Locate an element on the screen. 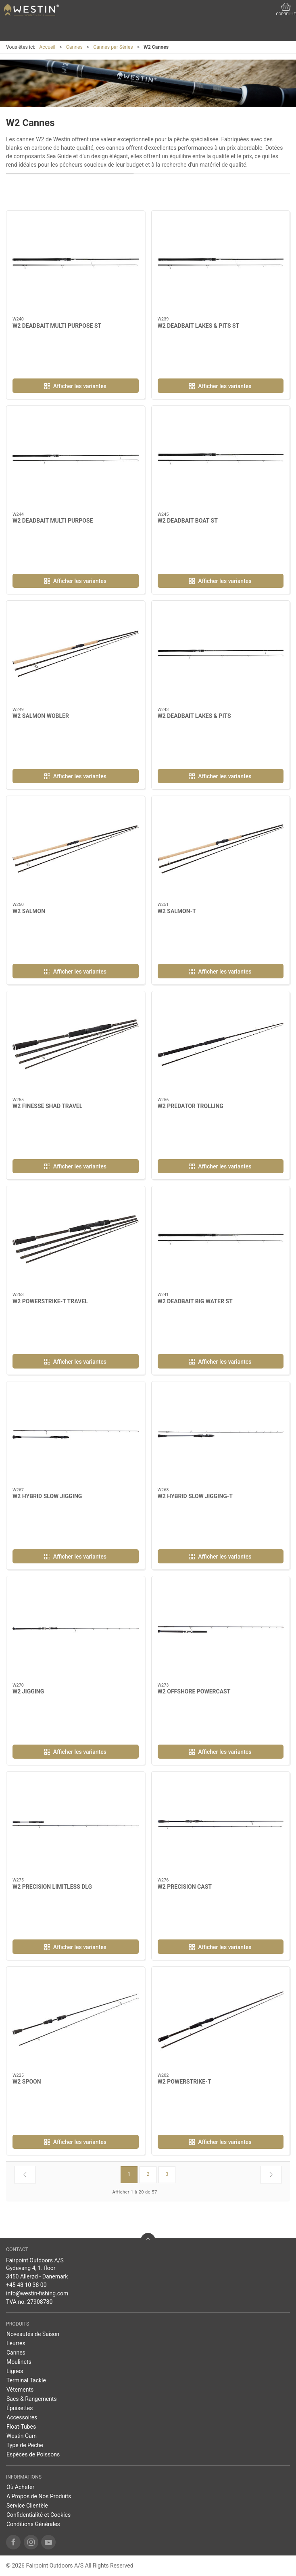 The width and height of the screenshot is (296, 2576). [W2 DEADBAIT LAKES & PITS] is located at coordinates (221, 654).